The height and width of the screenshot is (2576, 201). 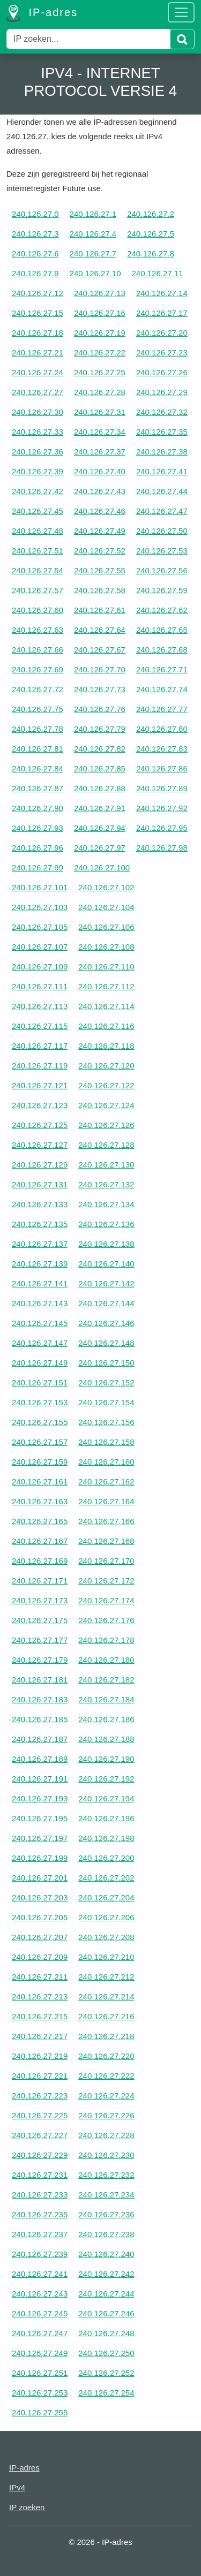 I want to click on 240.126.27.254, so click(x=106, y=2392).